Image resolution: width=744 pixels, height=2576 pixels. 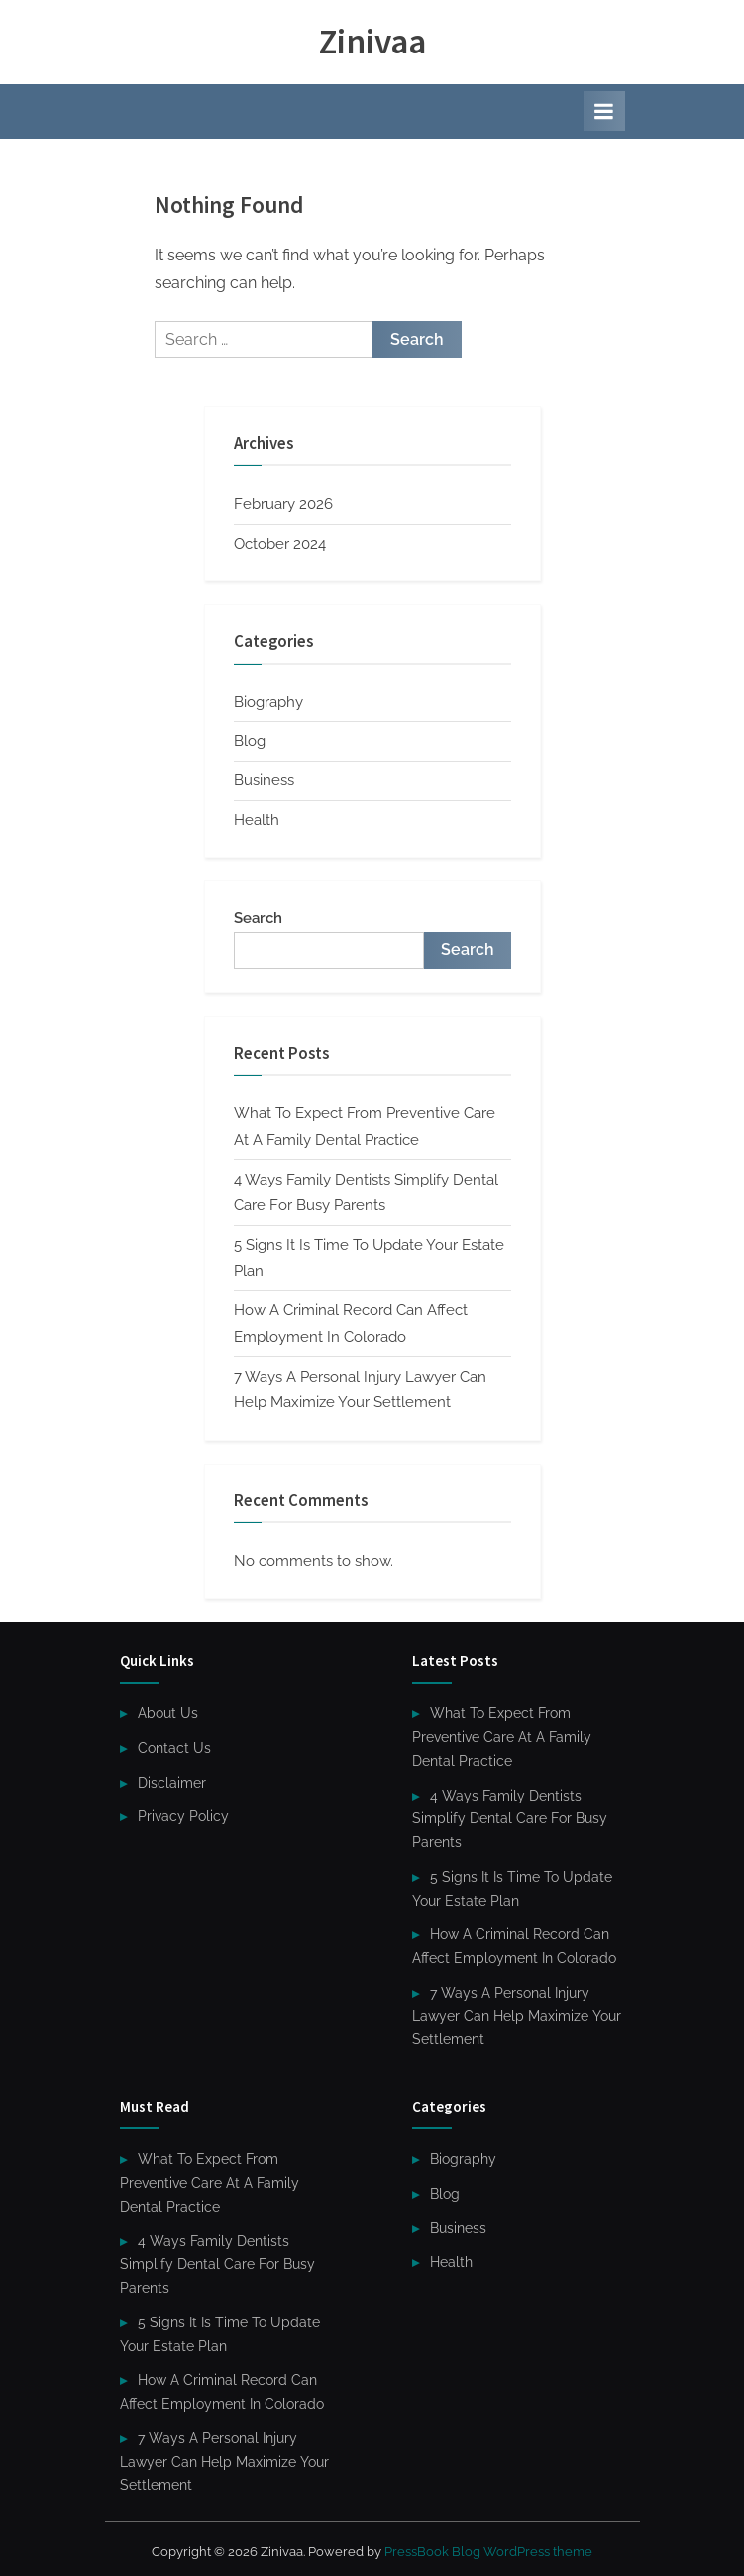 What do you see at coordinates (516, 2016) in the screenshot?
I see `7 Ways A Personal Injury Lawyer Can Help Maximize Your Settlement` at bounding box center [516, 2016].